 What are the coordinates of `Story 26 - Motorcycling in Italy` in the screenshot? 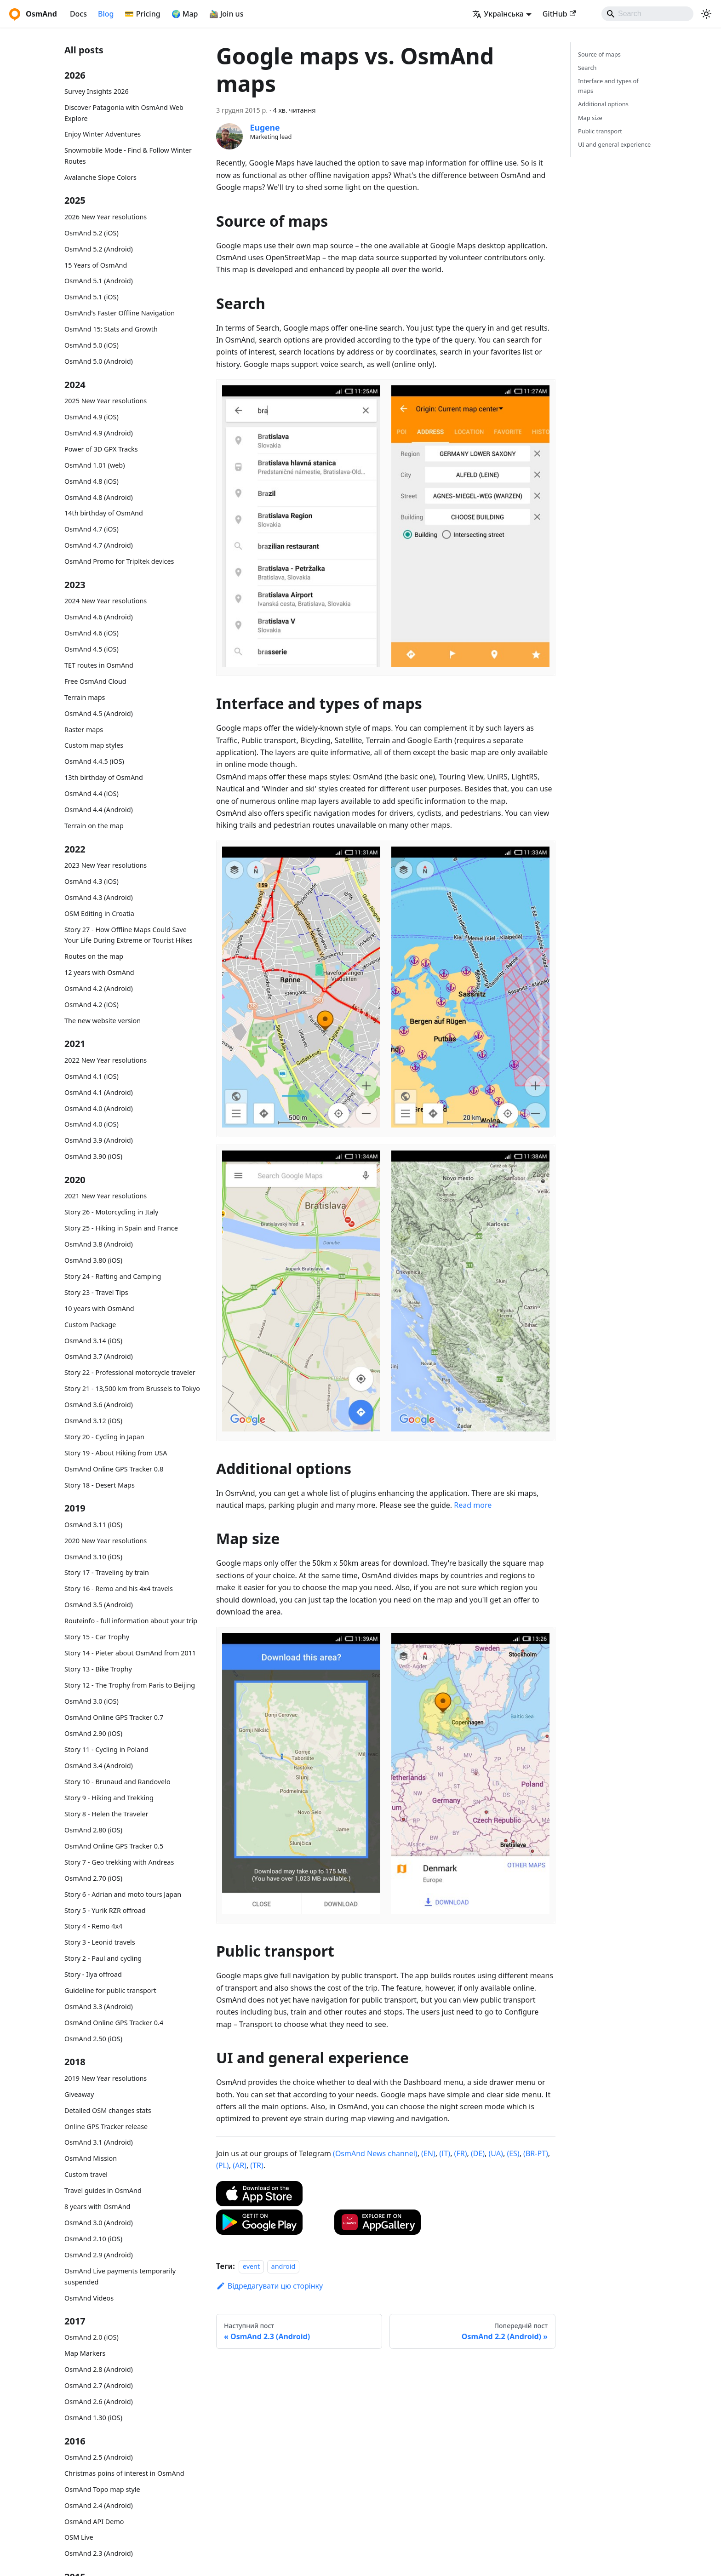 It's located at (111, 1212).